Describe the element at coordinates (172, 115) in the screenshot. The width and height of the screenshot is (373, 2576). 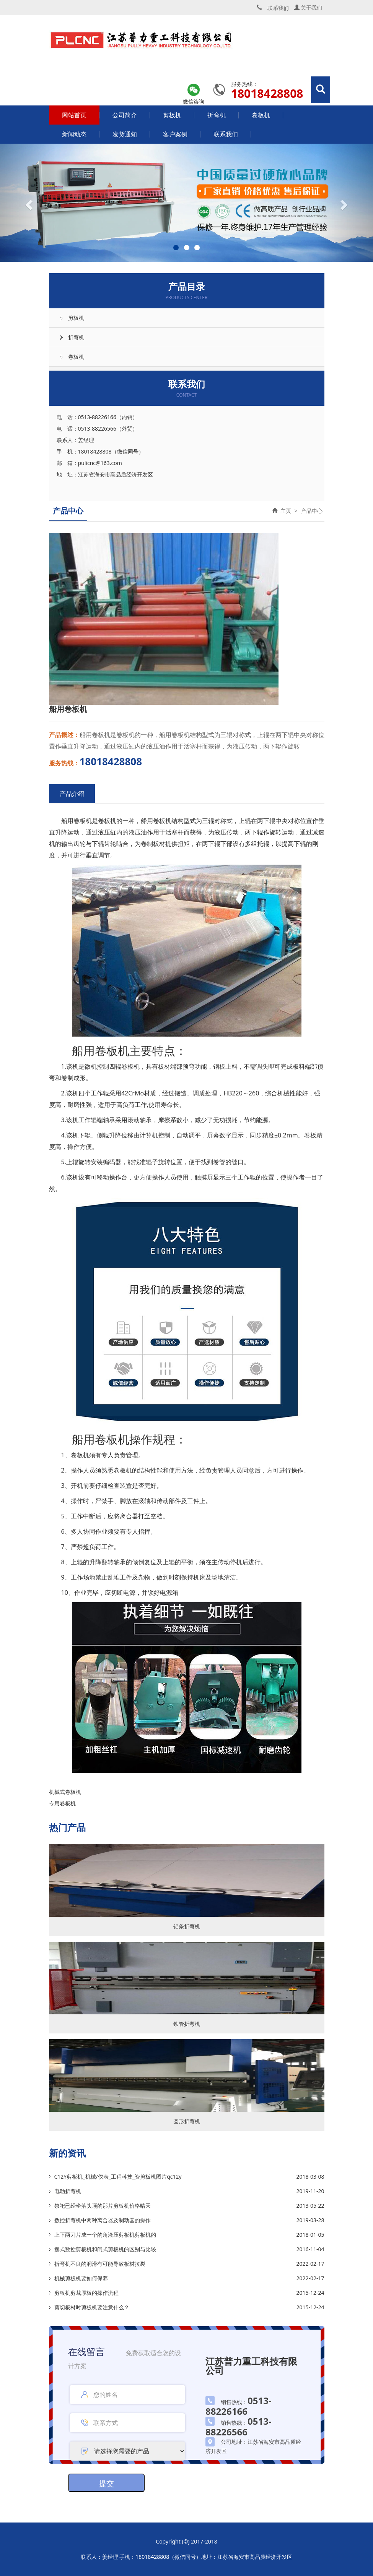
I see `剪板机` at that location.